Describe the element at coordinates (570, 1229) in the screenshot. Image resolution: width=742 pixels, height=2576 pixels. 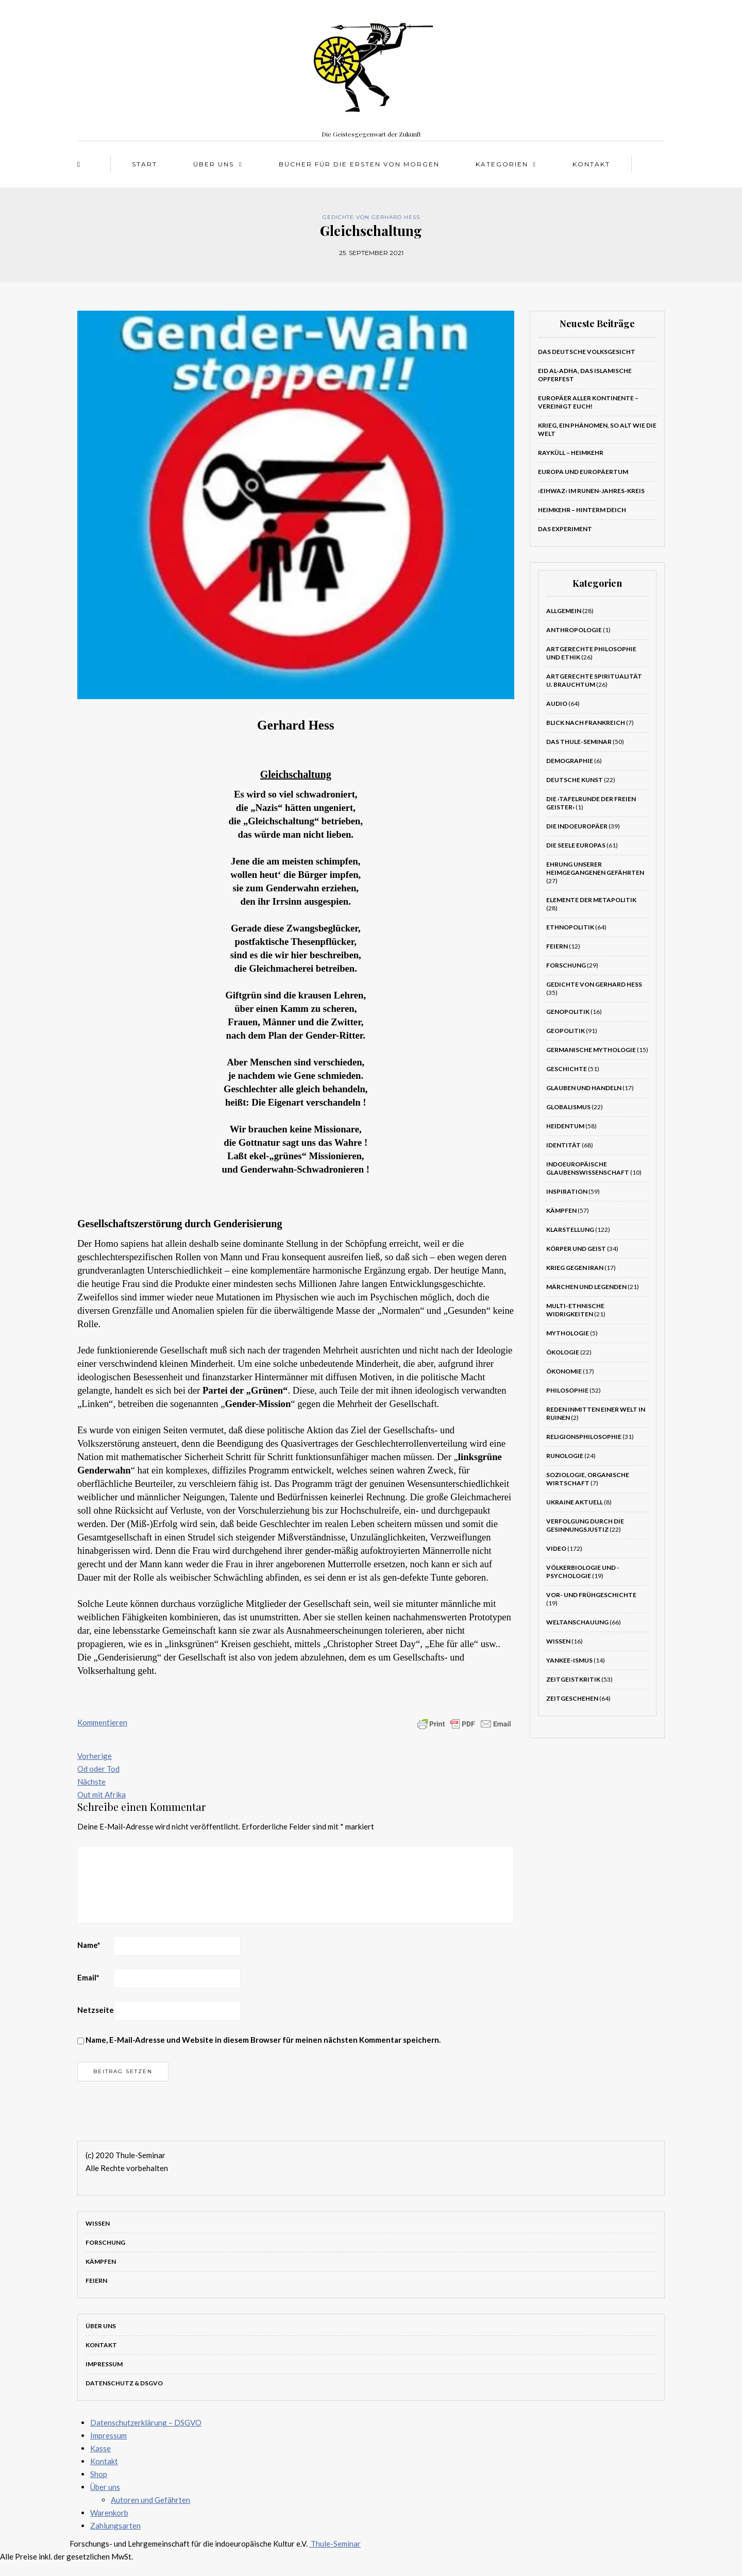
I see `Klarstellung` at that location.